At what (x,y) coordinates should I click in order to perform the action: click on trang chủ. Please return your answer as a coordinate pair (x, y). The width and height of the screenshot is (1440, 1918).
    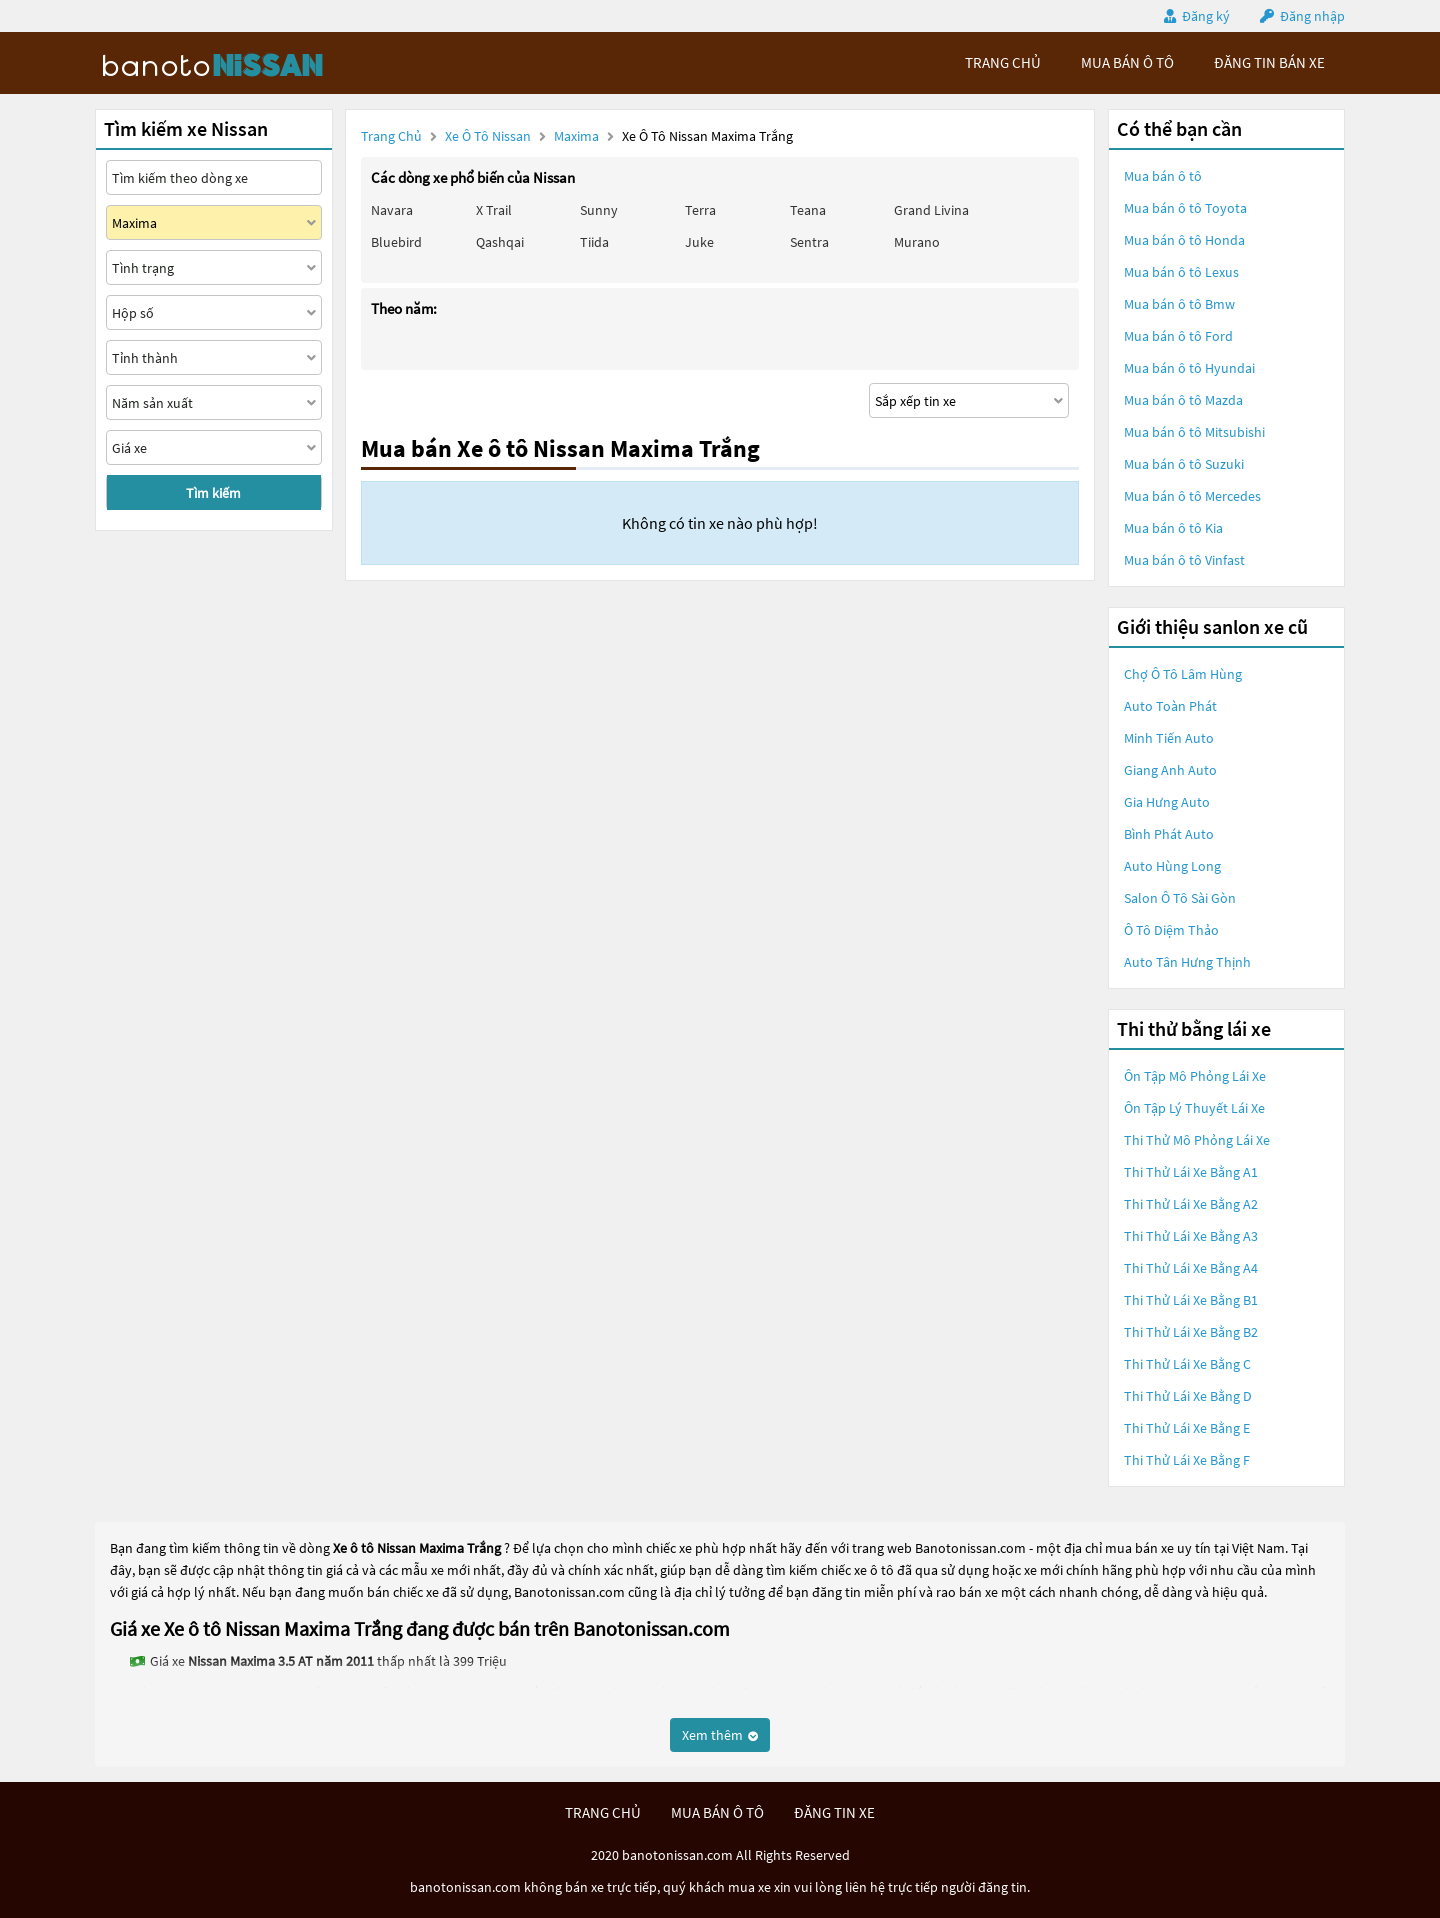
    Looking at the image, I should click on (1003, 62).